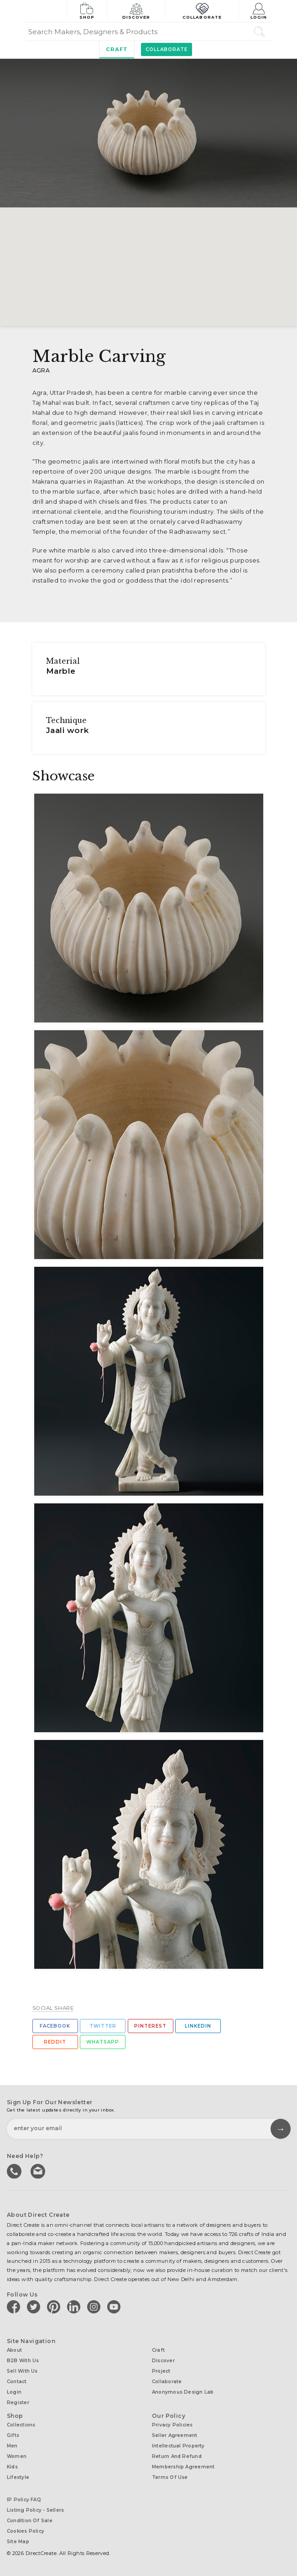 The width and height of the screenshot is (297, 2576). Describe the element at coordinates (170, 2477) in the screenshot. I see `Terms of Use` at that location.